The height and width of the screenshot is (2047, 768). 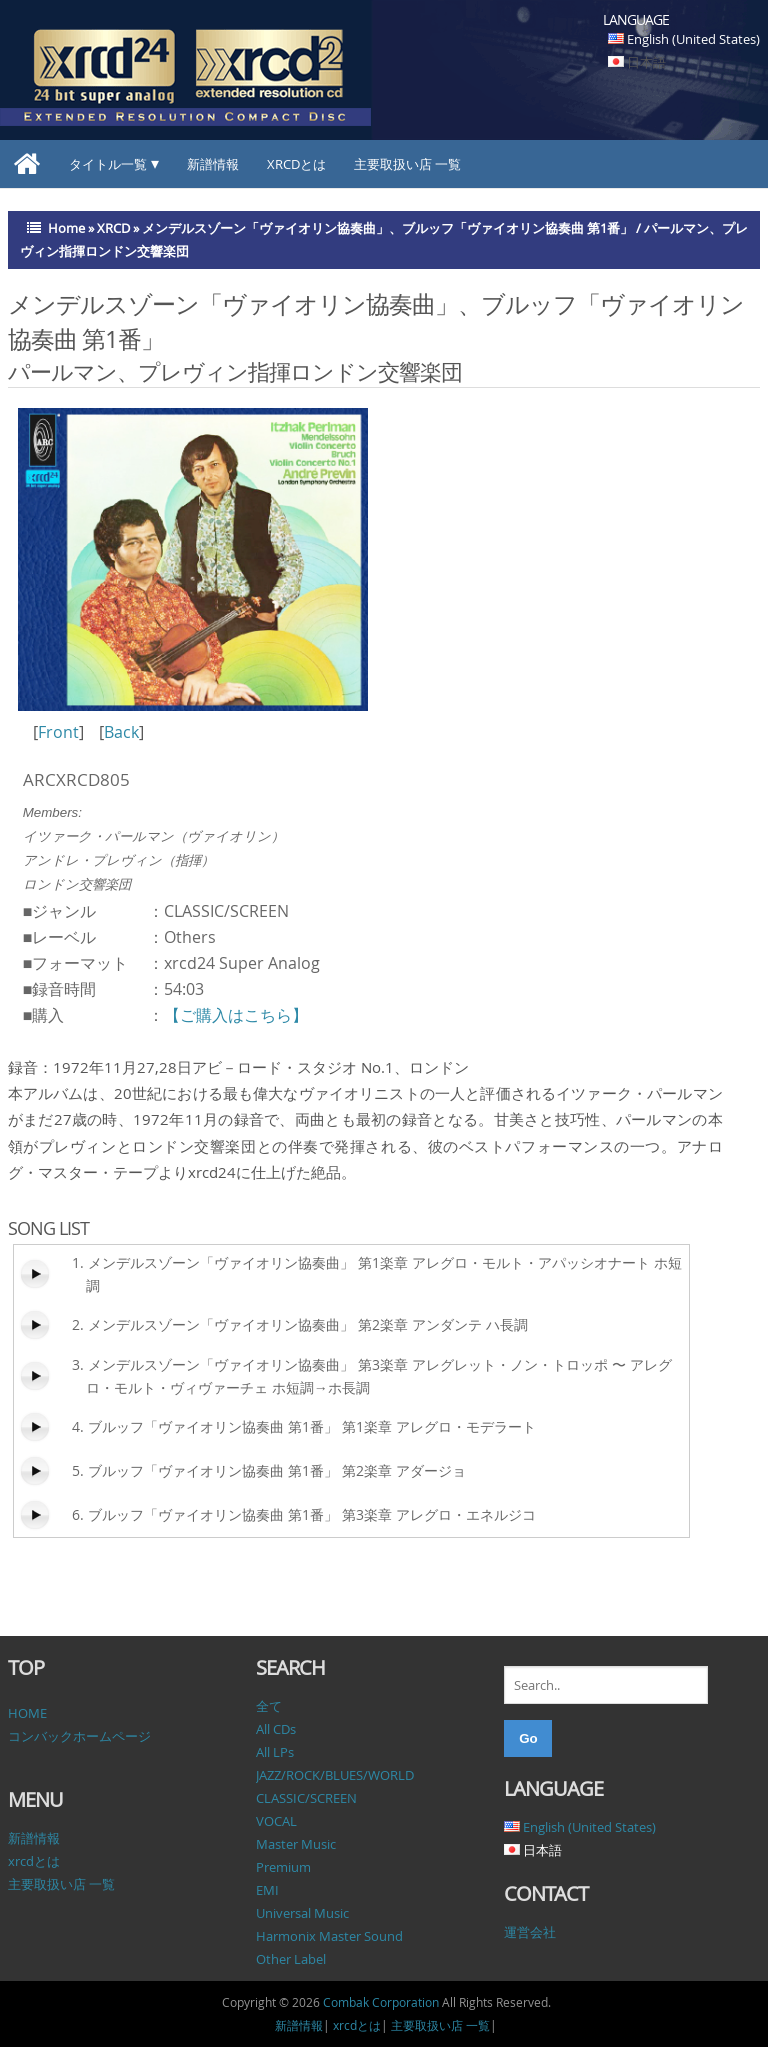 I want to click on xrcdとは, so click(x=296, y=164).